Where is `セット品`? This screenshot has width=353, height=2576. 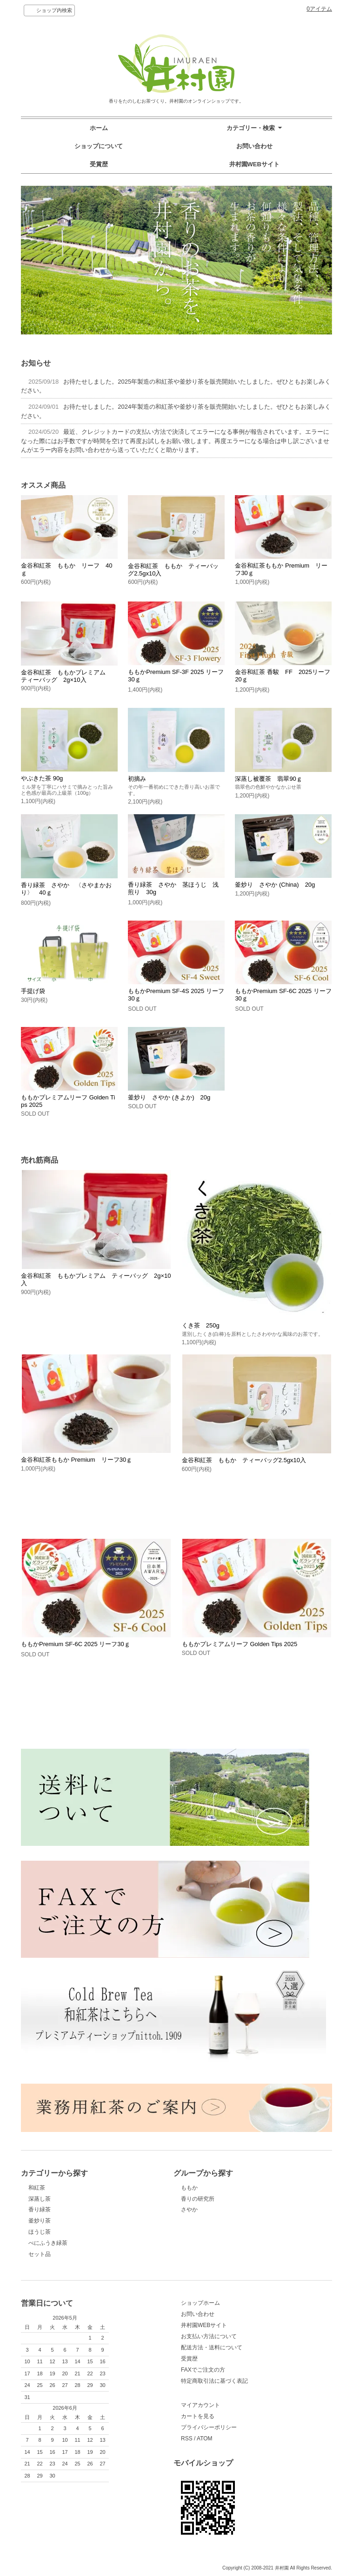 セット品 is located at coordinates (39, 2254).